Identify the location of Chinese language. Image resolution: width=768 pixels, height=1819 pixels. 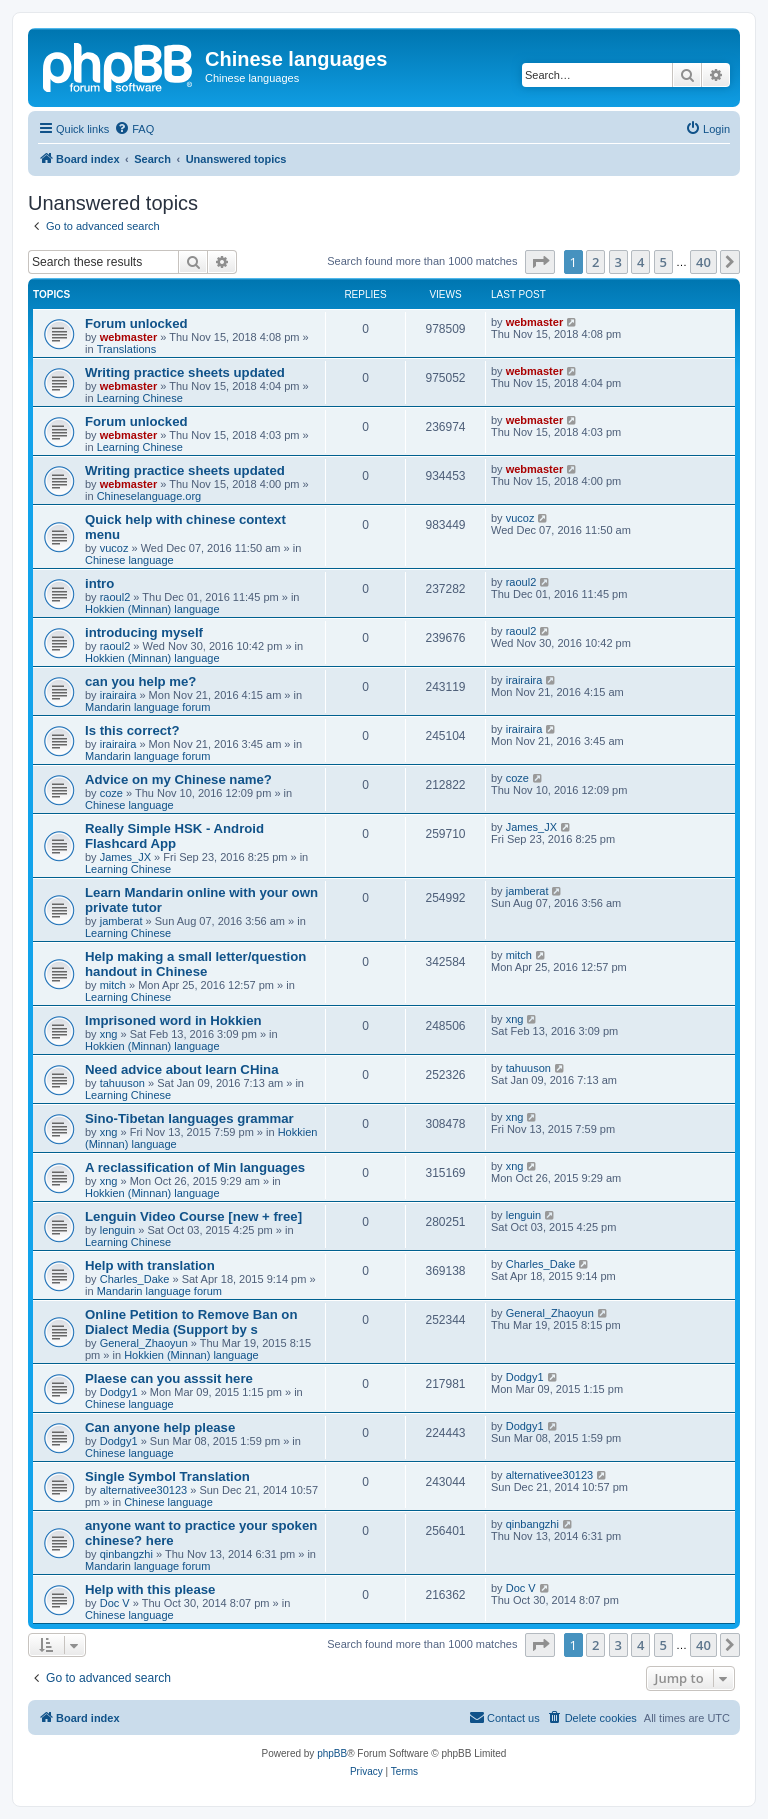
(129, 560).